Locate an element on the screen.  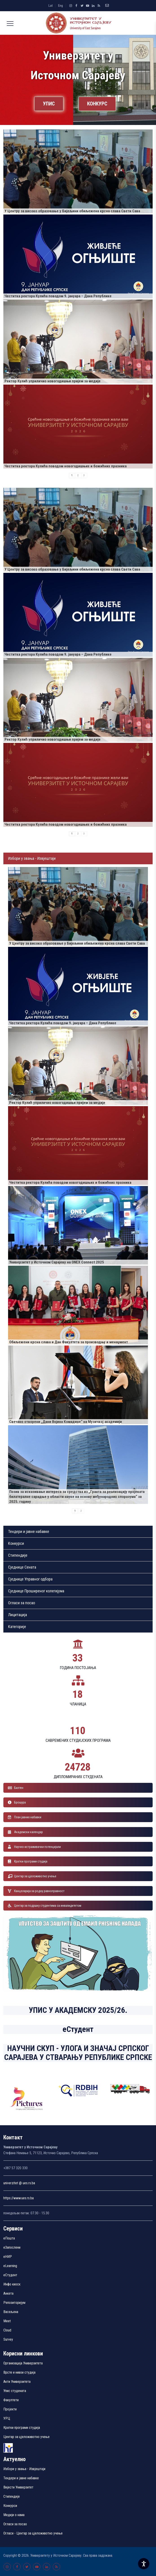
Инфо киоск is located at coordinates (11, 2284).